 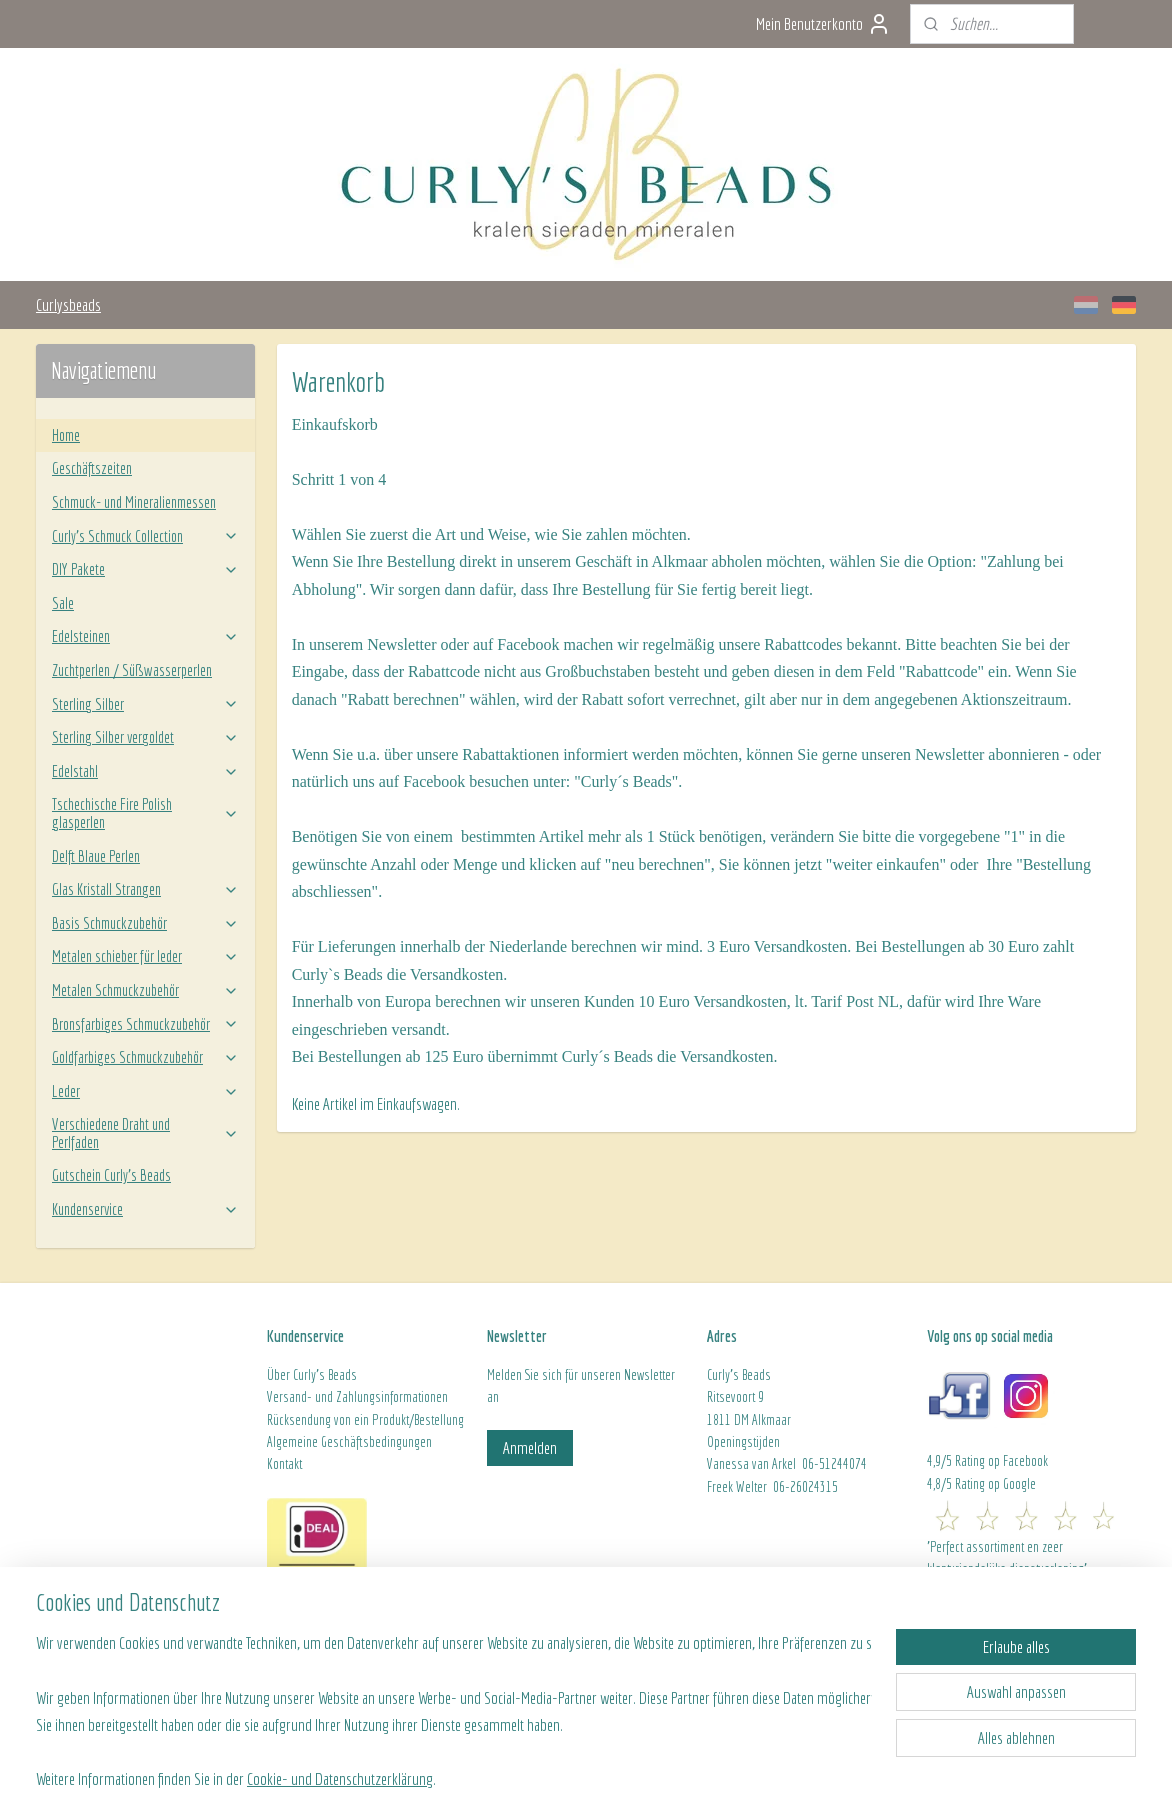 What do you see at coordinates (145, 990) in the screenshot?
I see `Metalen Schmuckzubehör` at bounding box center [145, 990].